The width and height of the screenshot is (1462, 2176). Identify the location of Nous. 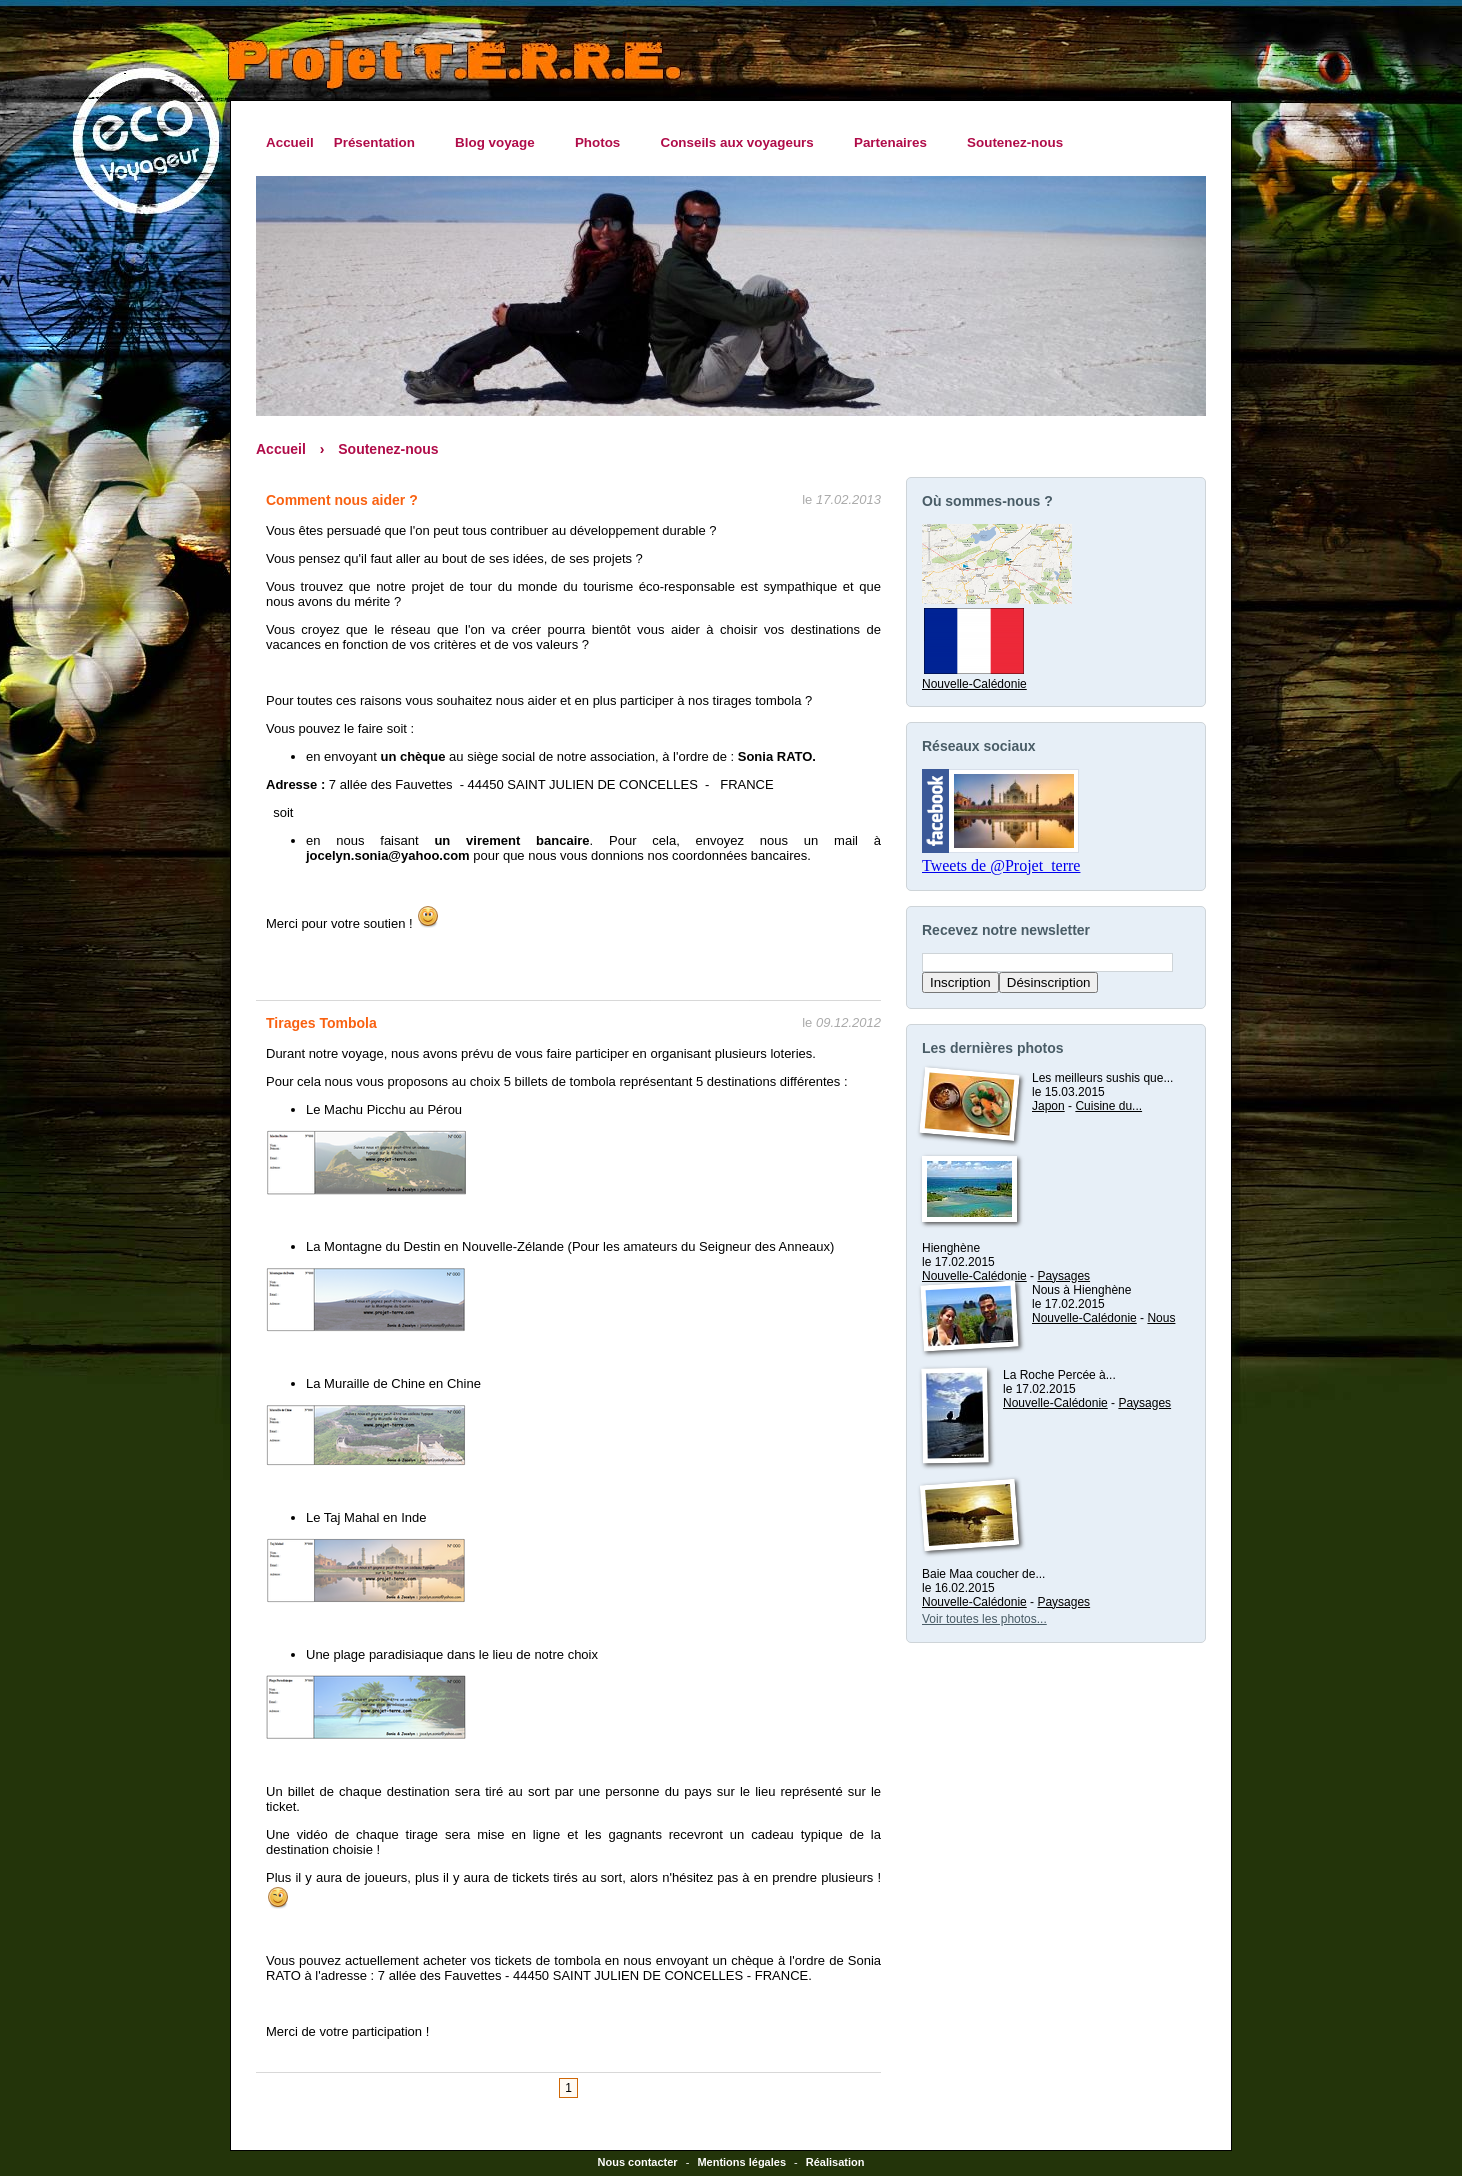
(1161, 1318).